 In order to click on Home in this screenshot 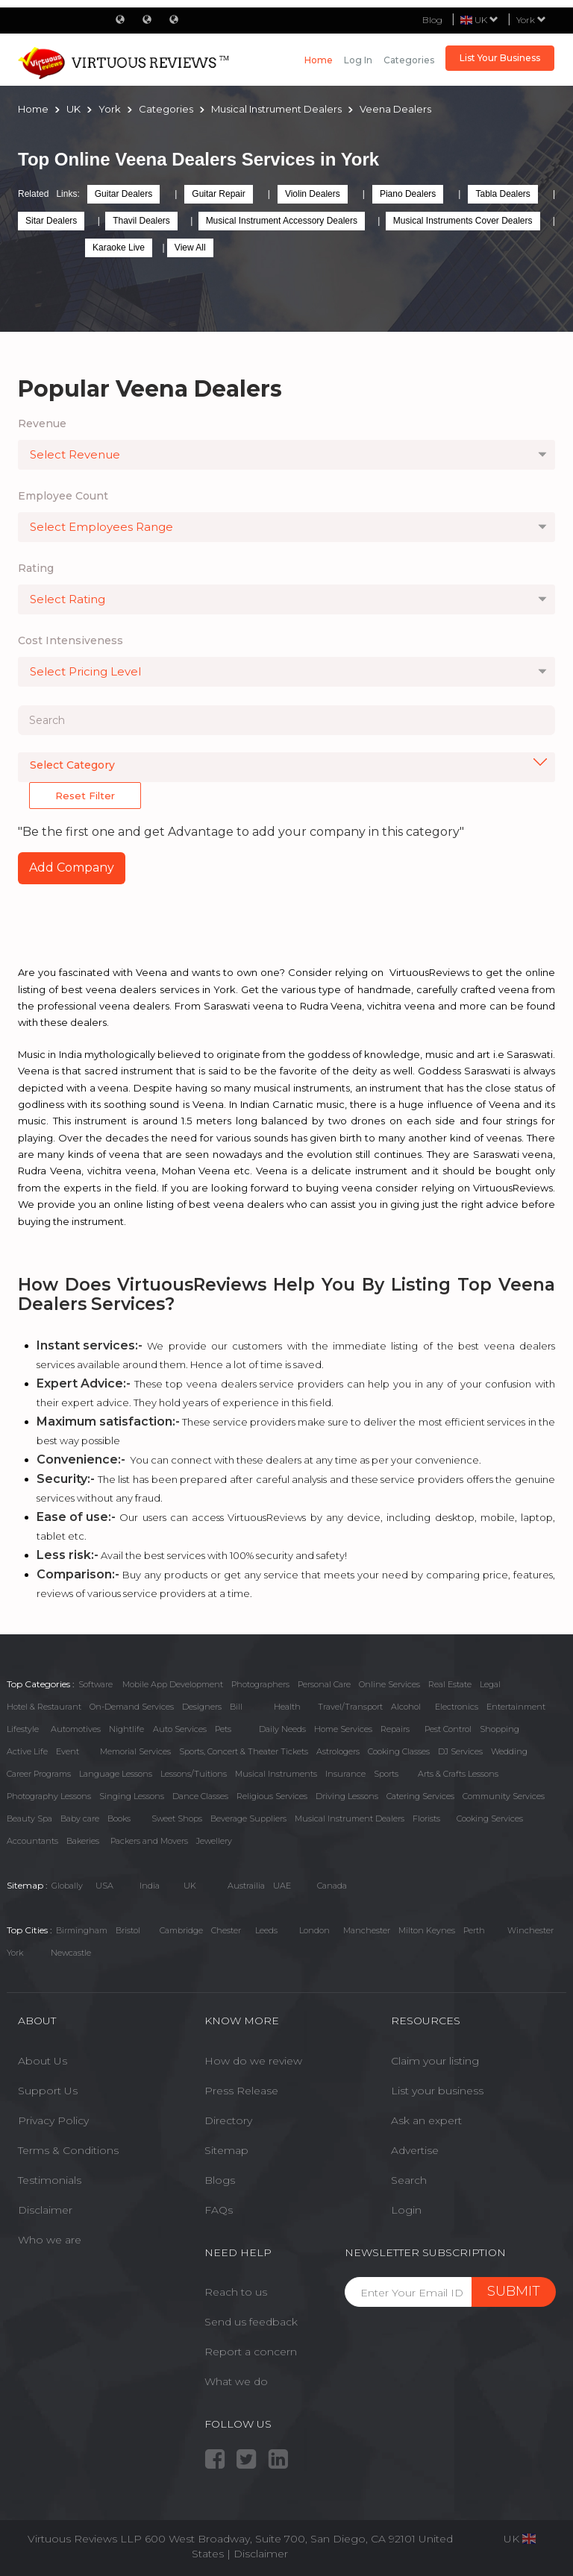, I will do `click(318, 60)`.